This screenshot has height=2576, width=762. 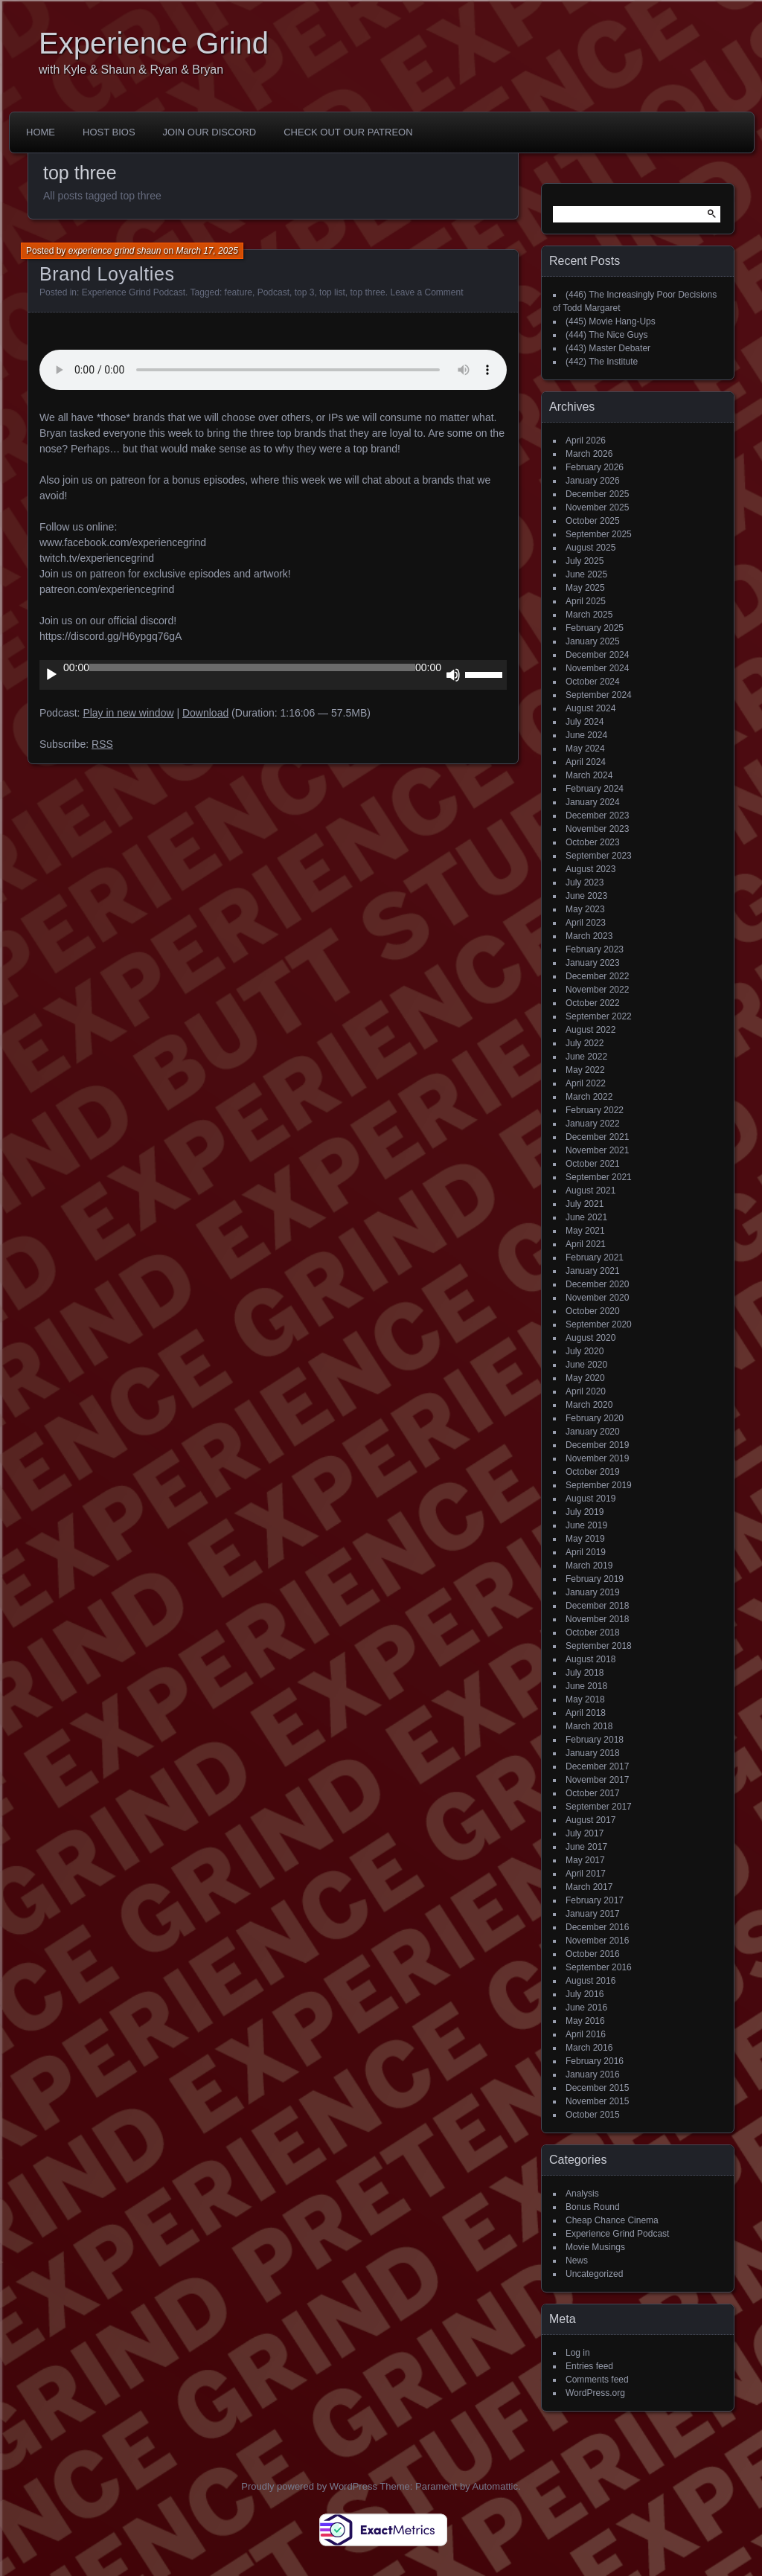 I want to click on January 2023, so click(x=593, y=963).